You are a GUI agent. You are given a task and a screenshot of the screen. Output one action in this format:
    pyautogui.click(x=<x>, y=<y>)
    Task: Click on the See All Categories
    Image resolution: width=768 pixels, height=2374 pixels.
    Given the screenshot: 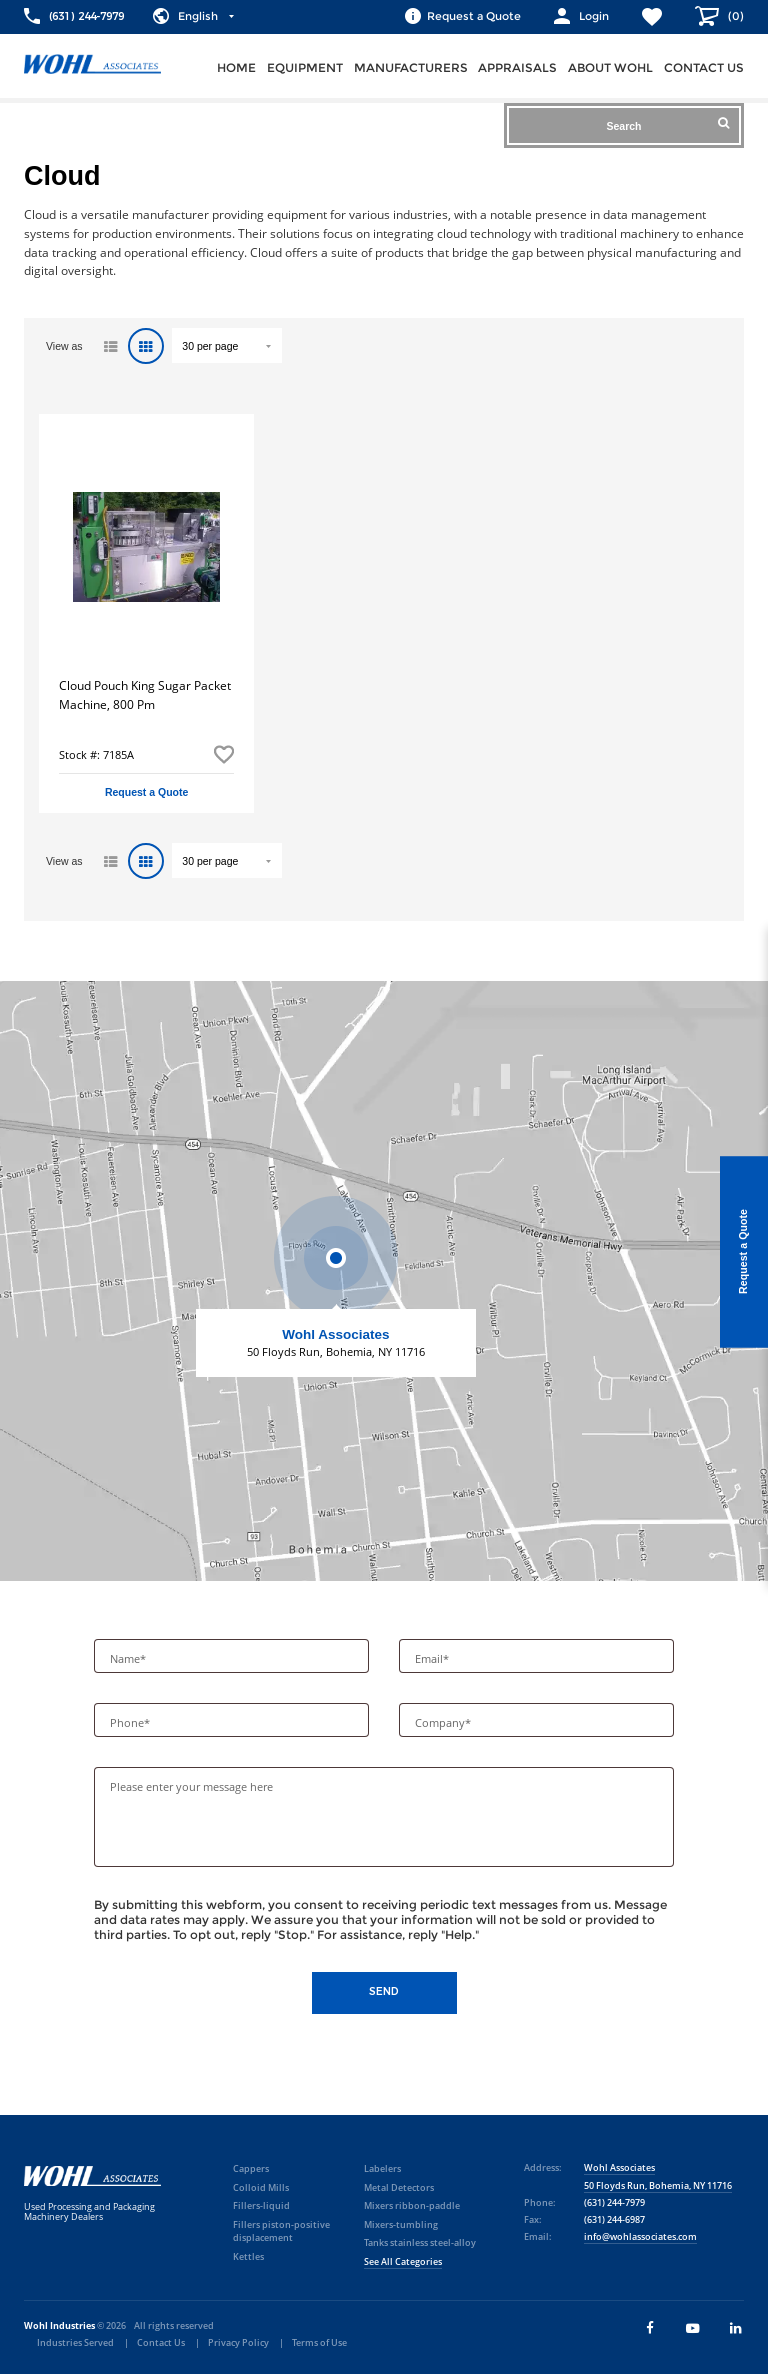 What is the action you would take?
    pyautogui.click(x=403, y=2261)
    